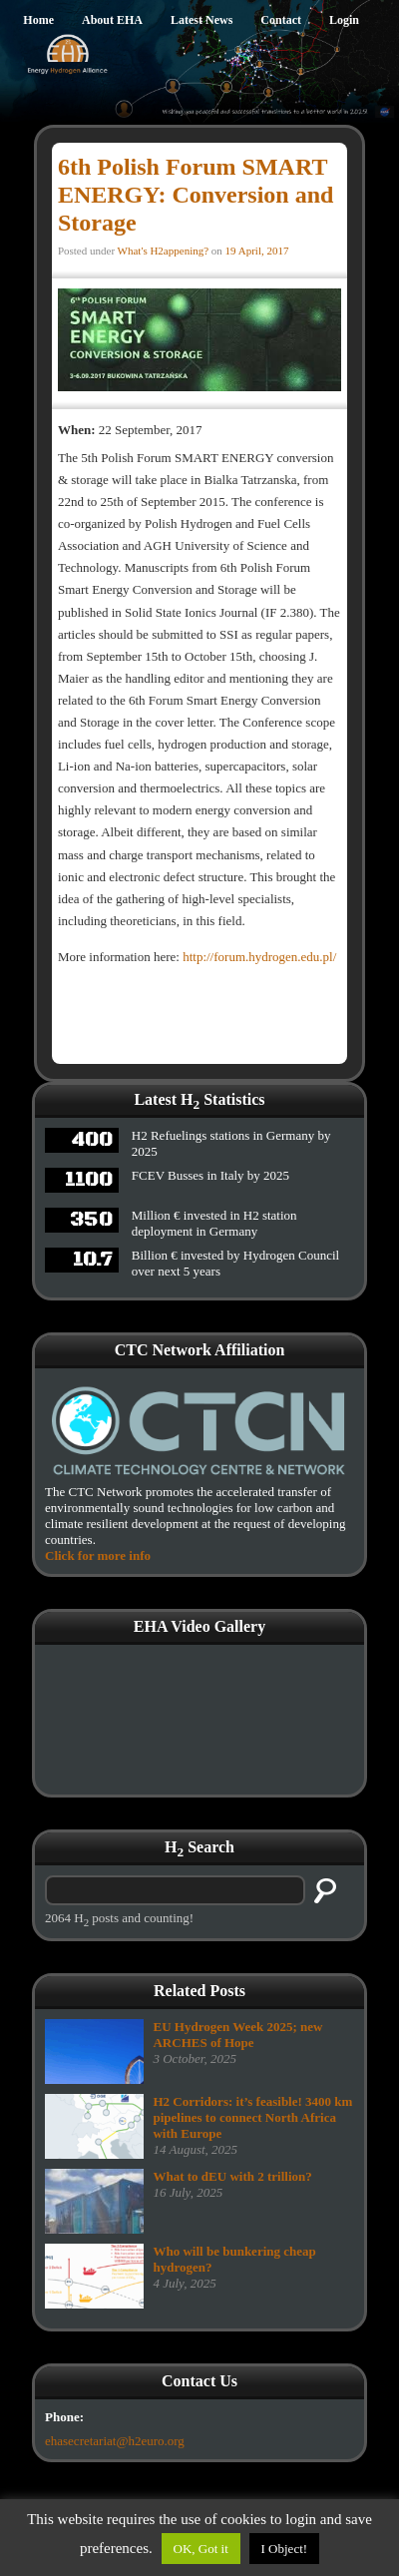 Image resolution: width=399 pixels, height=2576 pixels. What do you see at coordinates (284, 2548) in the screenshot?
I see `I Object!` at bounding box center [284, 2548].